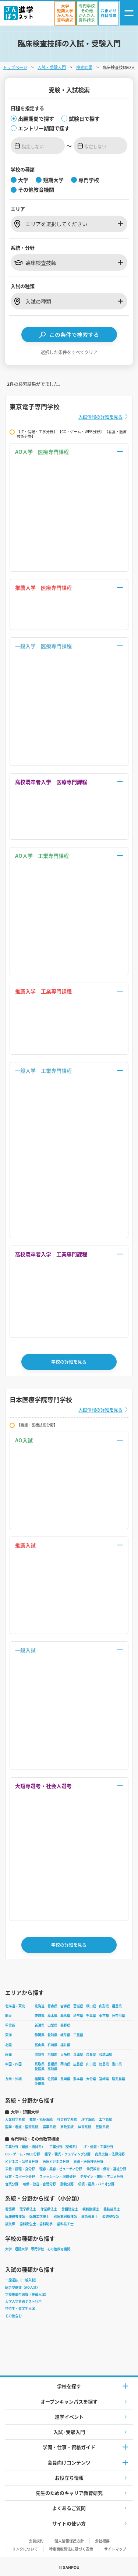 Image resolution: width=138 pixels, height=2576 pixels. What do you see at coordinates (65, 2034) in the screenshot?
I see `岐阜県` at bounding box center [65, 2034].